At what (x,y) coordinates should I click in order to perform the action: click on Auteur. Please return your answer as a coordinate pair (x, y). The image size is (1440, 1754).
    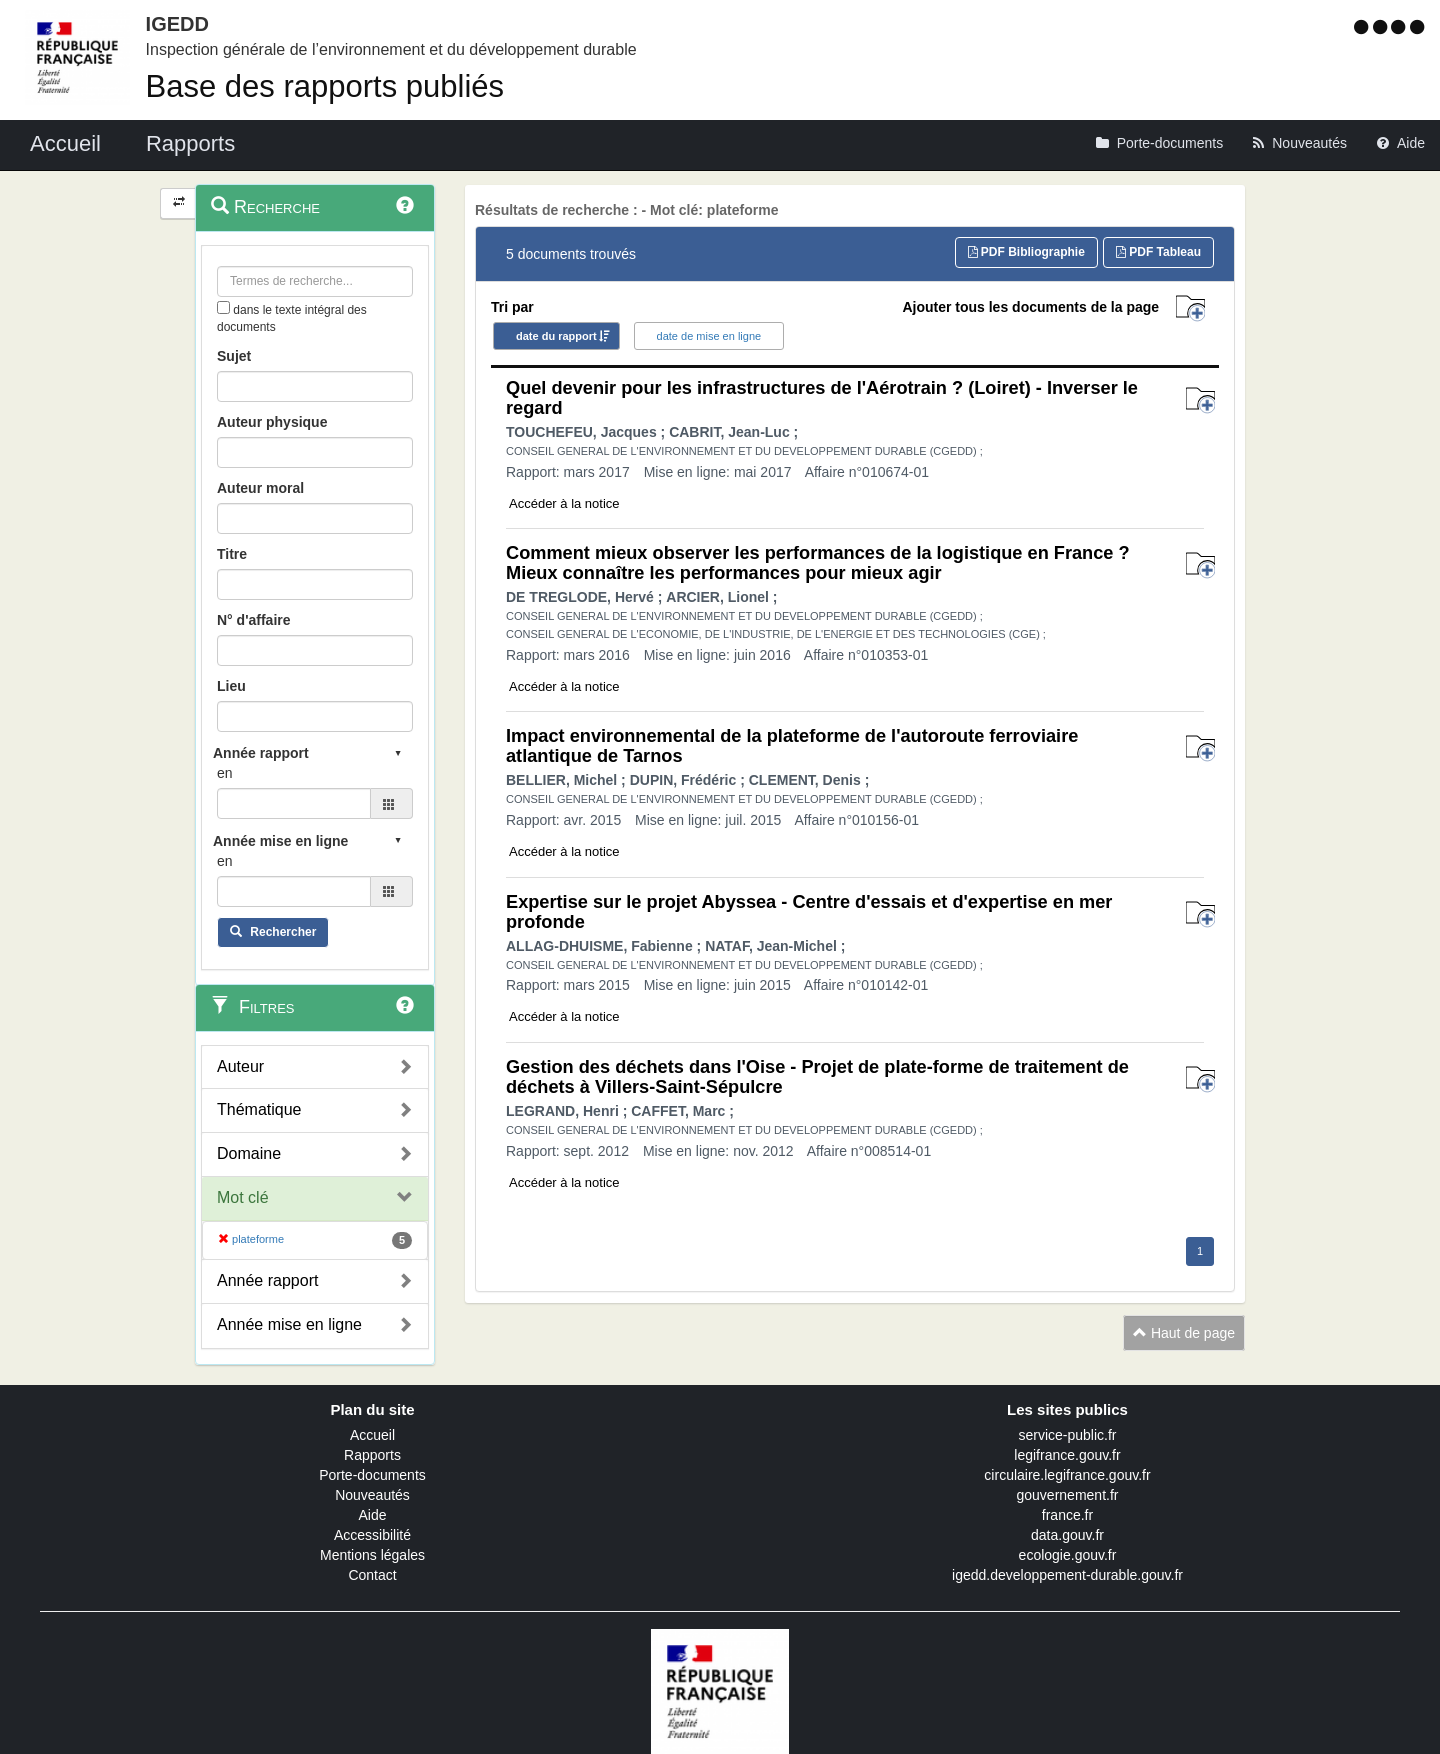
    Looking at the image, I should click on (240, 1066).